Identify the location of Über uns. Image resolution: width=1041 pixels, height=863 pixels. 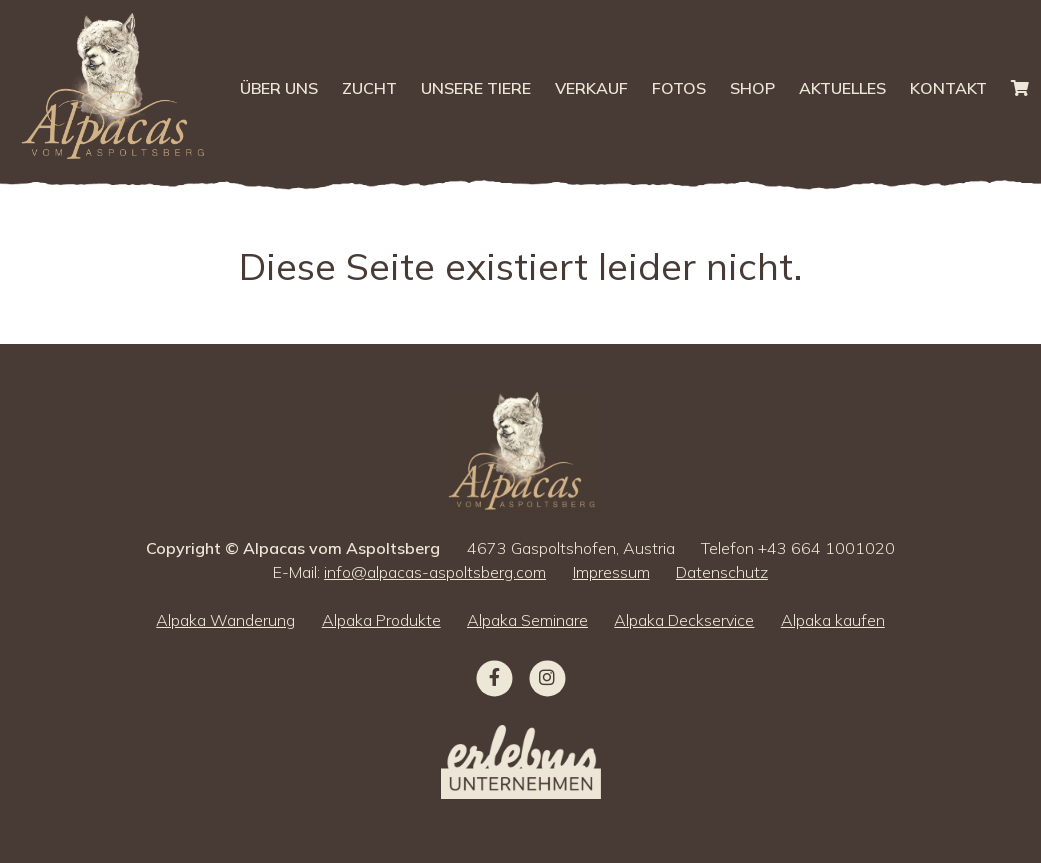
(279, 88).